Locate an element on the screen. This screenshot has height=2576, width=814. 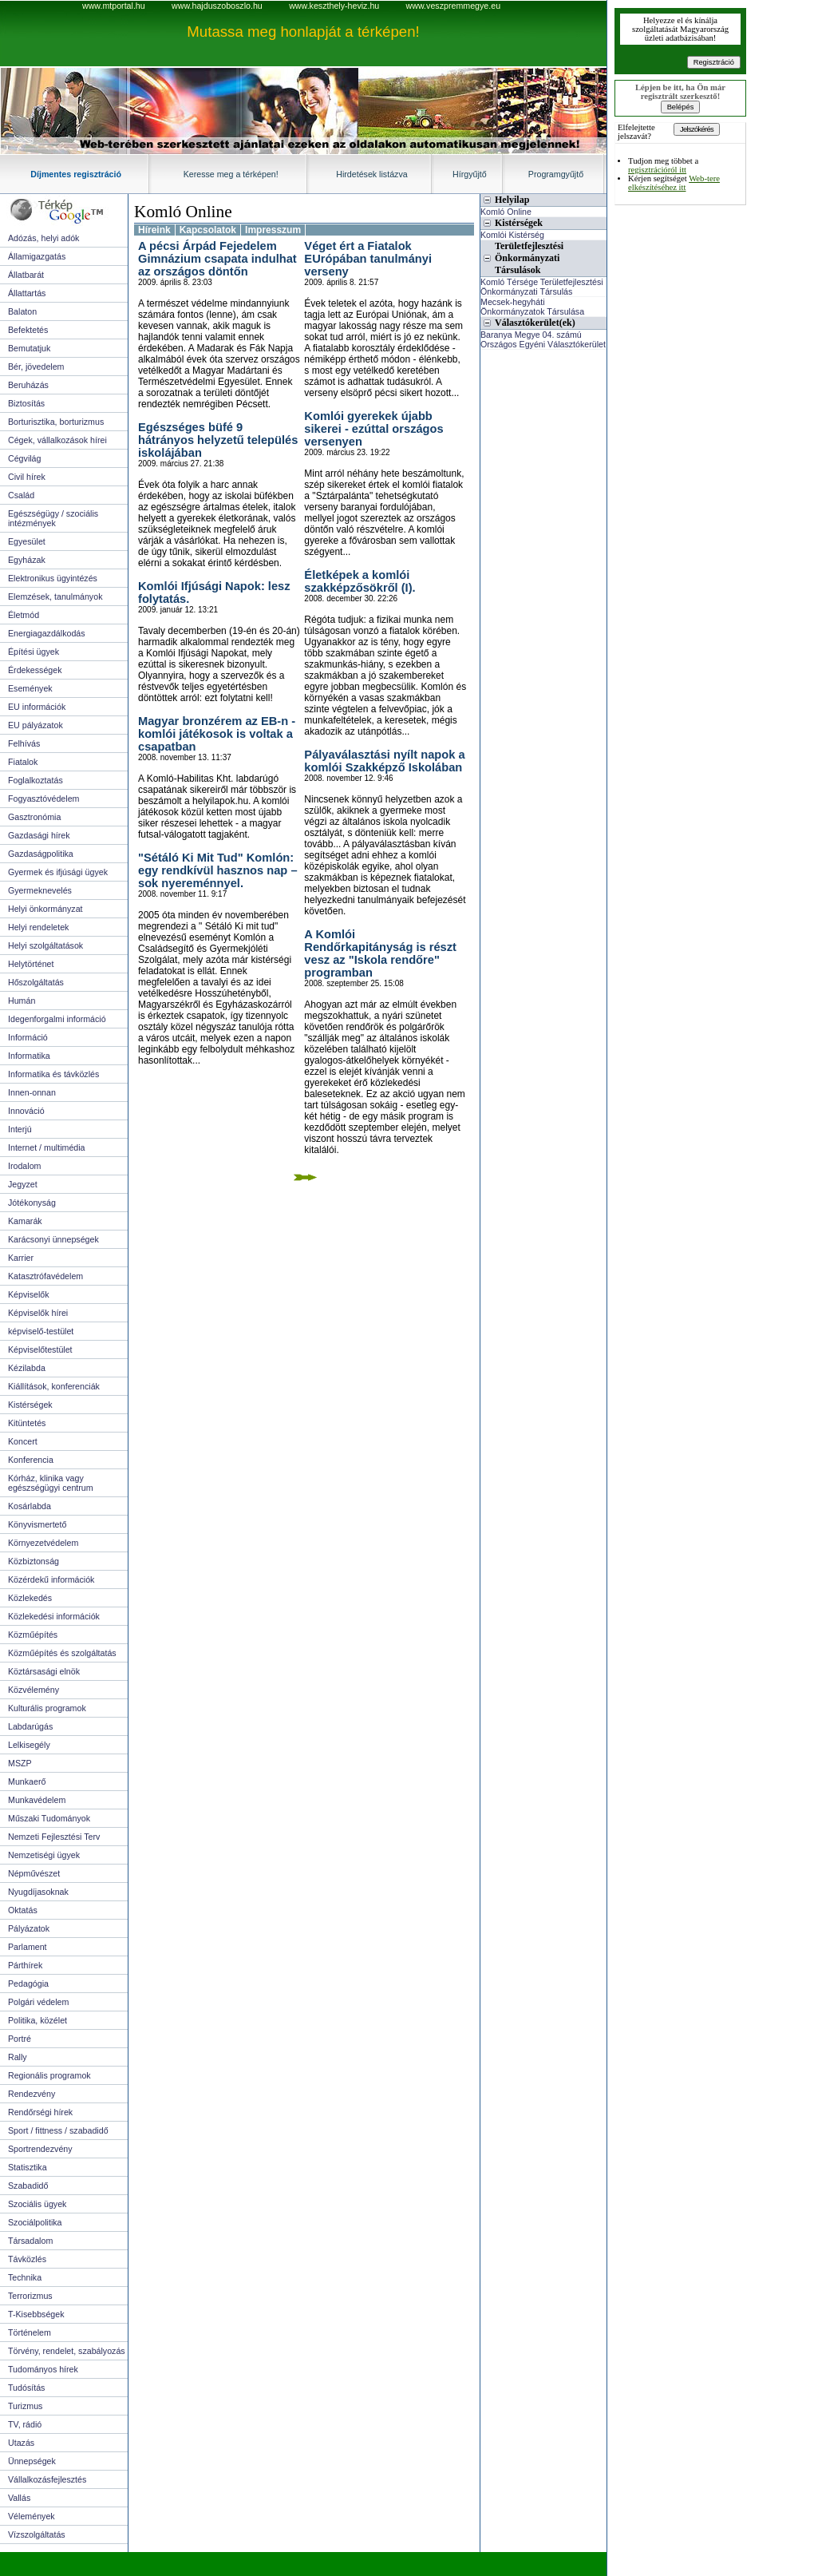
Népművészet is located at coordinates (34, 1873).